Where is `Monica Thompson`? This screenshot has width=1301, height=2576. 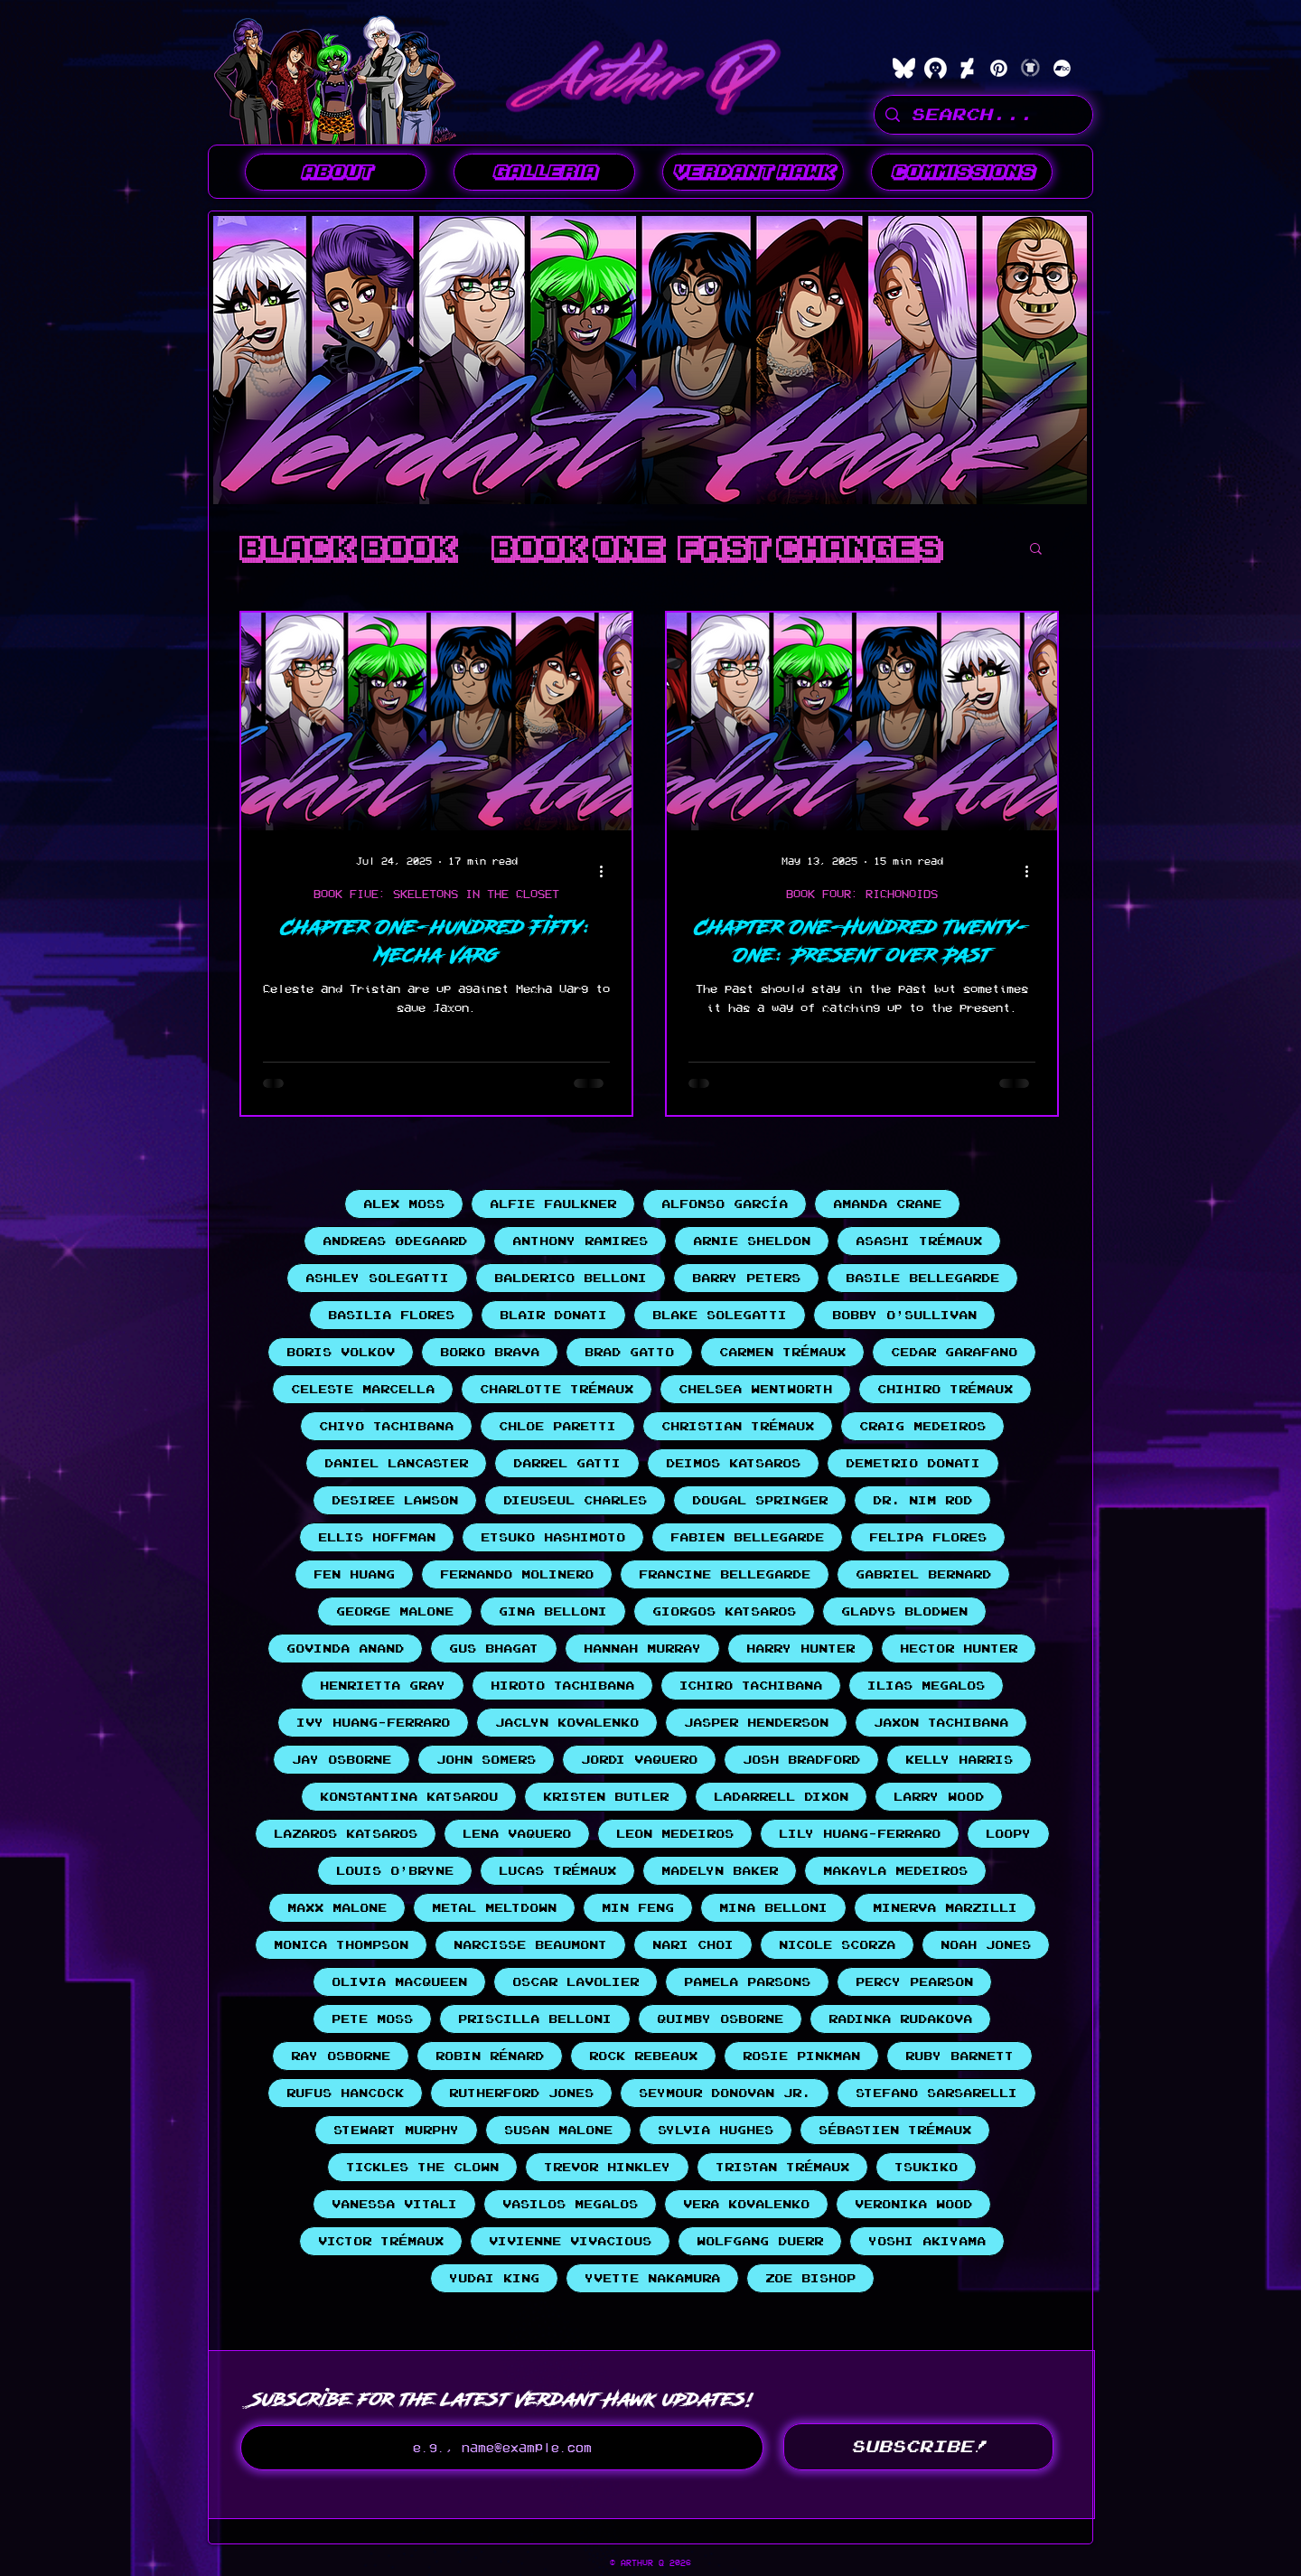 Monica Thompson is located at coordinates (341, 1945).